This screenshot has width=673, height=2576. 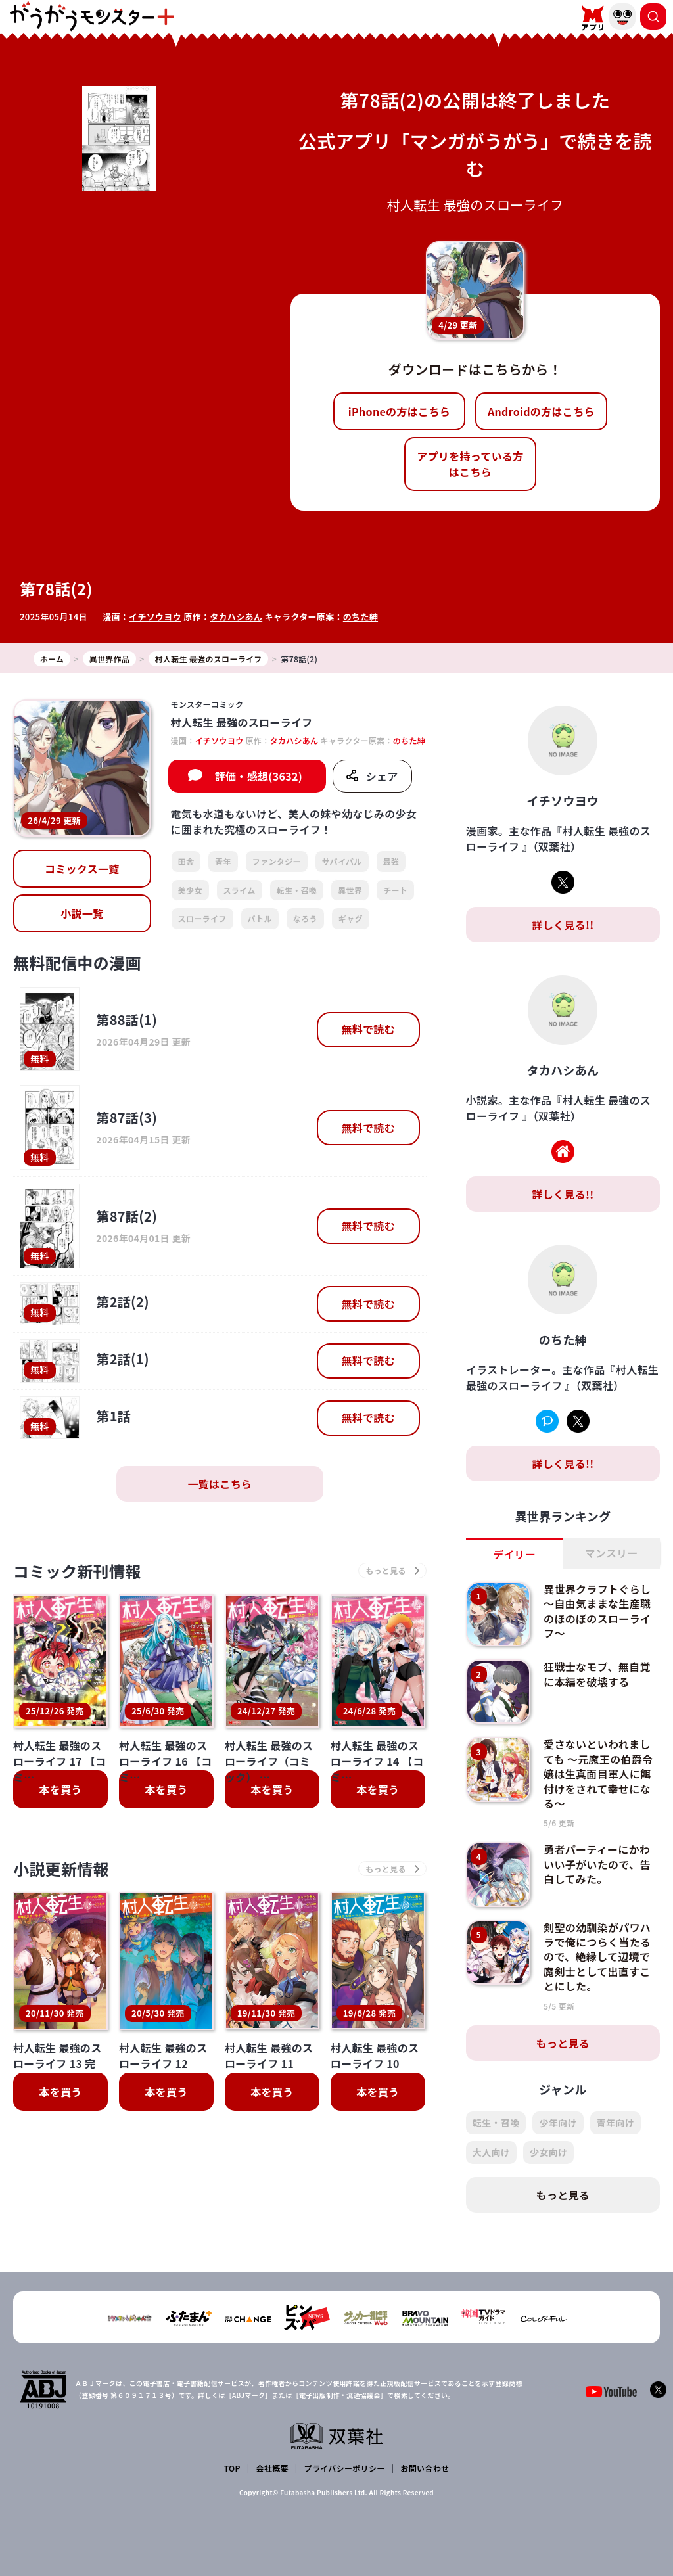 I want to click on イチソウヨウ, so click(x=155, y=616).